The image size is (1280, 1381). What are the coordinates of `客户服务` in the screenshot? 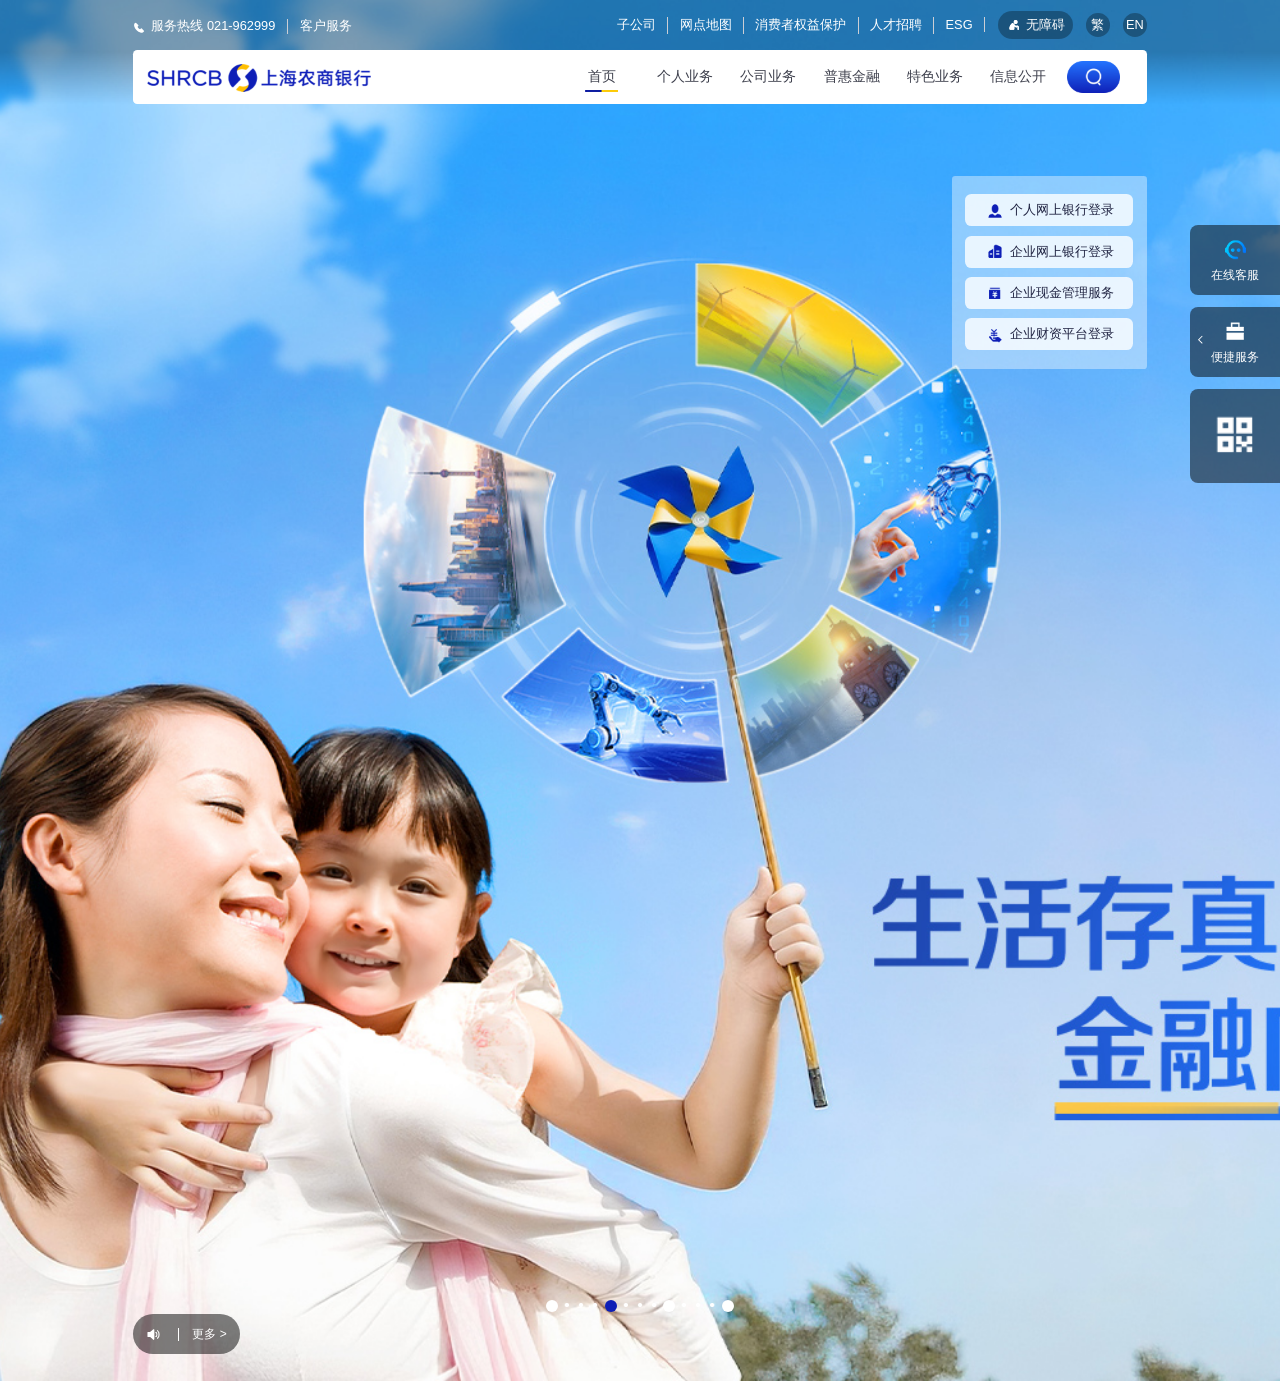 It's located at (326, 25).